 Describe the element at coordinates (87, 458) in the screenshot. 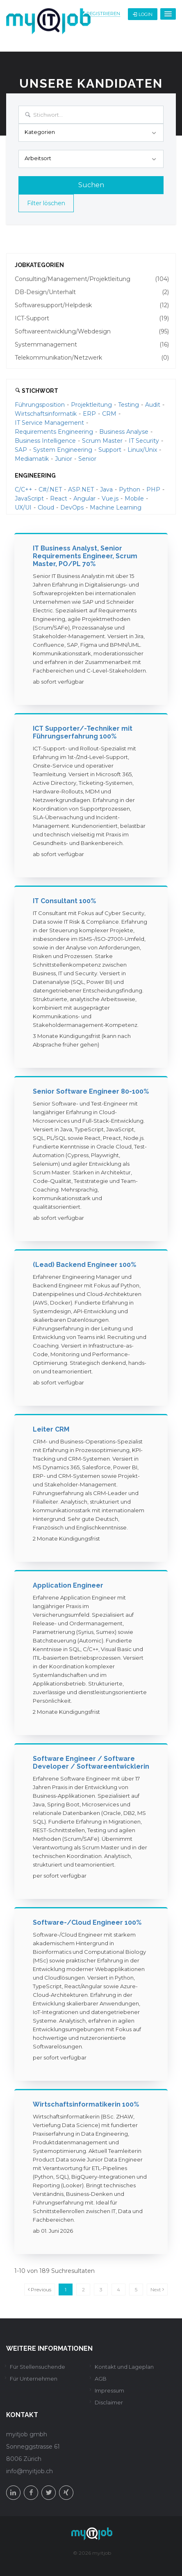

I see `Senior` at that location.